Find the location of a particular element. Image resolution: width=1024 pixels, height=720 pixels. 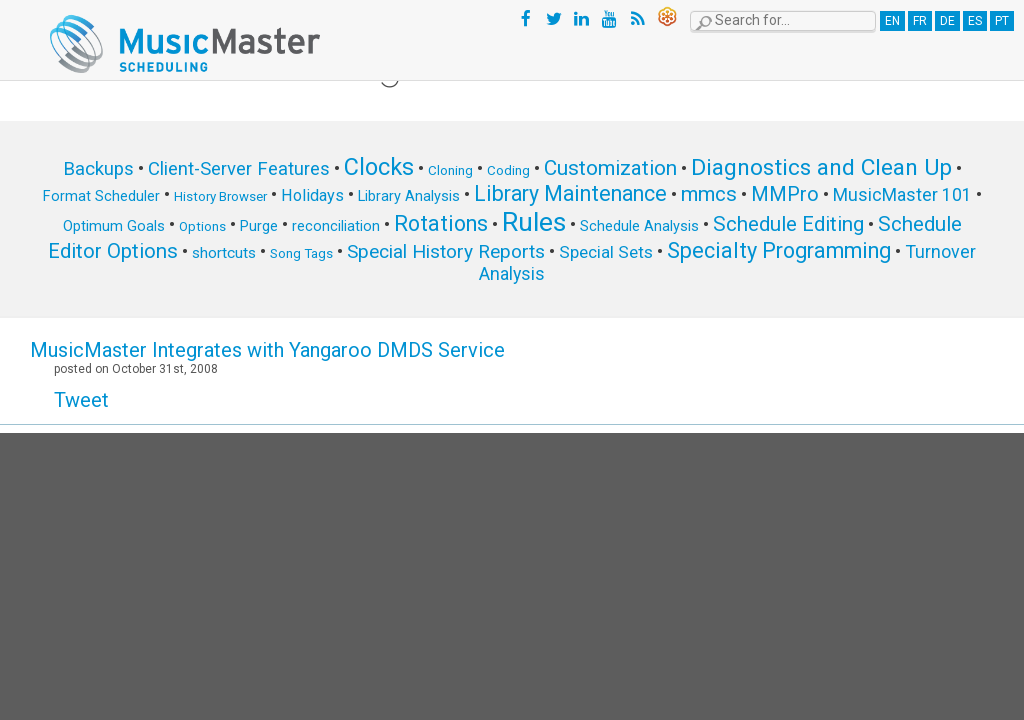

mmcs [mmcs (14 items)] is located at coordinates (709, 194).